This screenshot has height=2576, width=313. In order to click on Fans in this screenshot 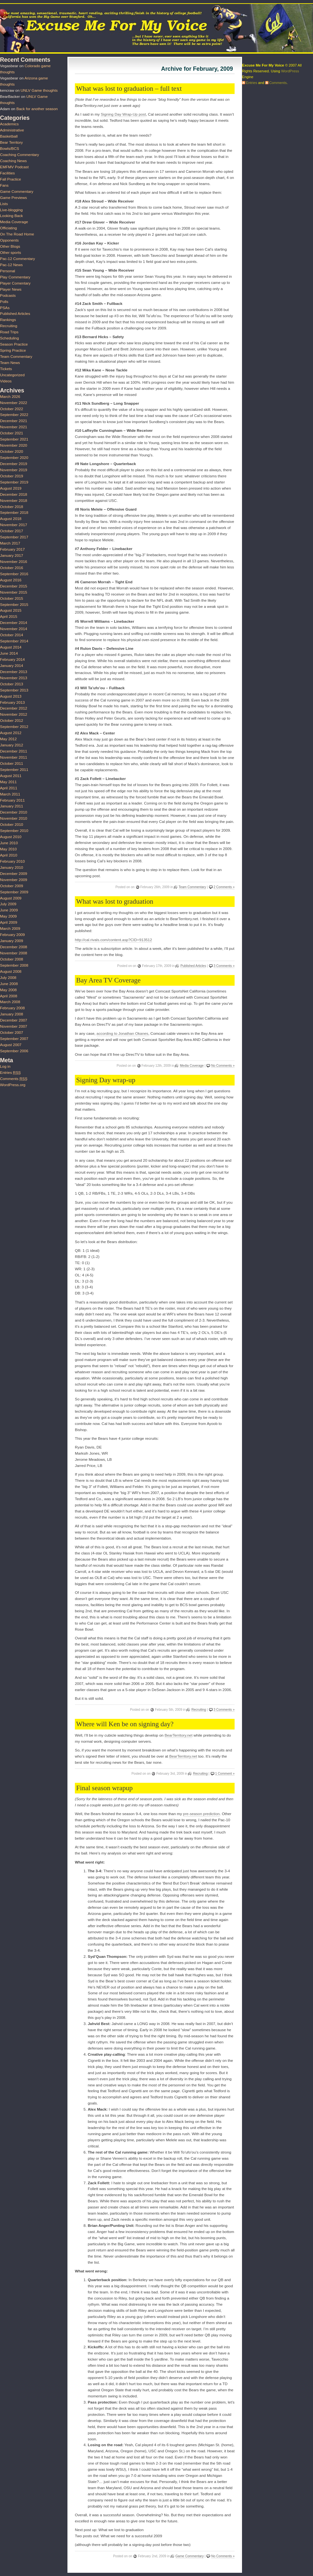, I will do `click(4, 185)`.